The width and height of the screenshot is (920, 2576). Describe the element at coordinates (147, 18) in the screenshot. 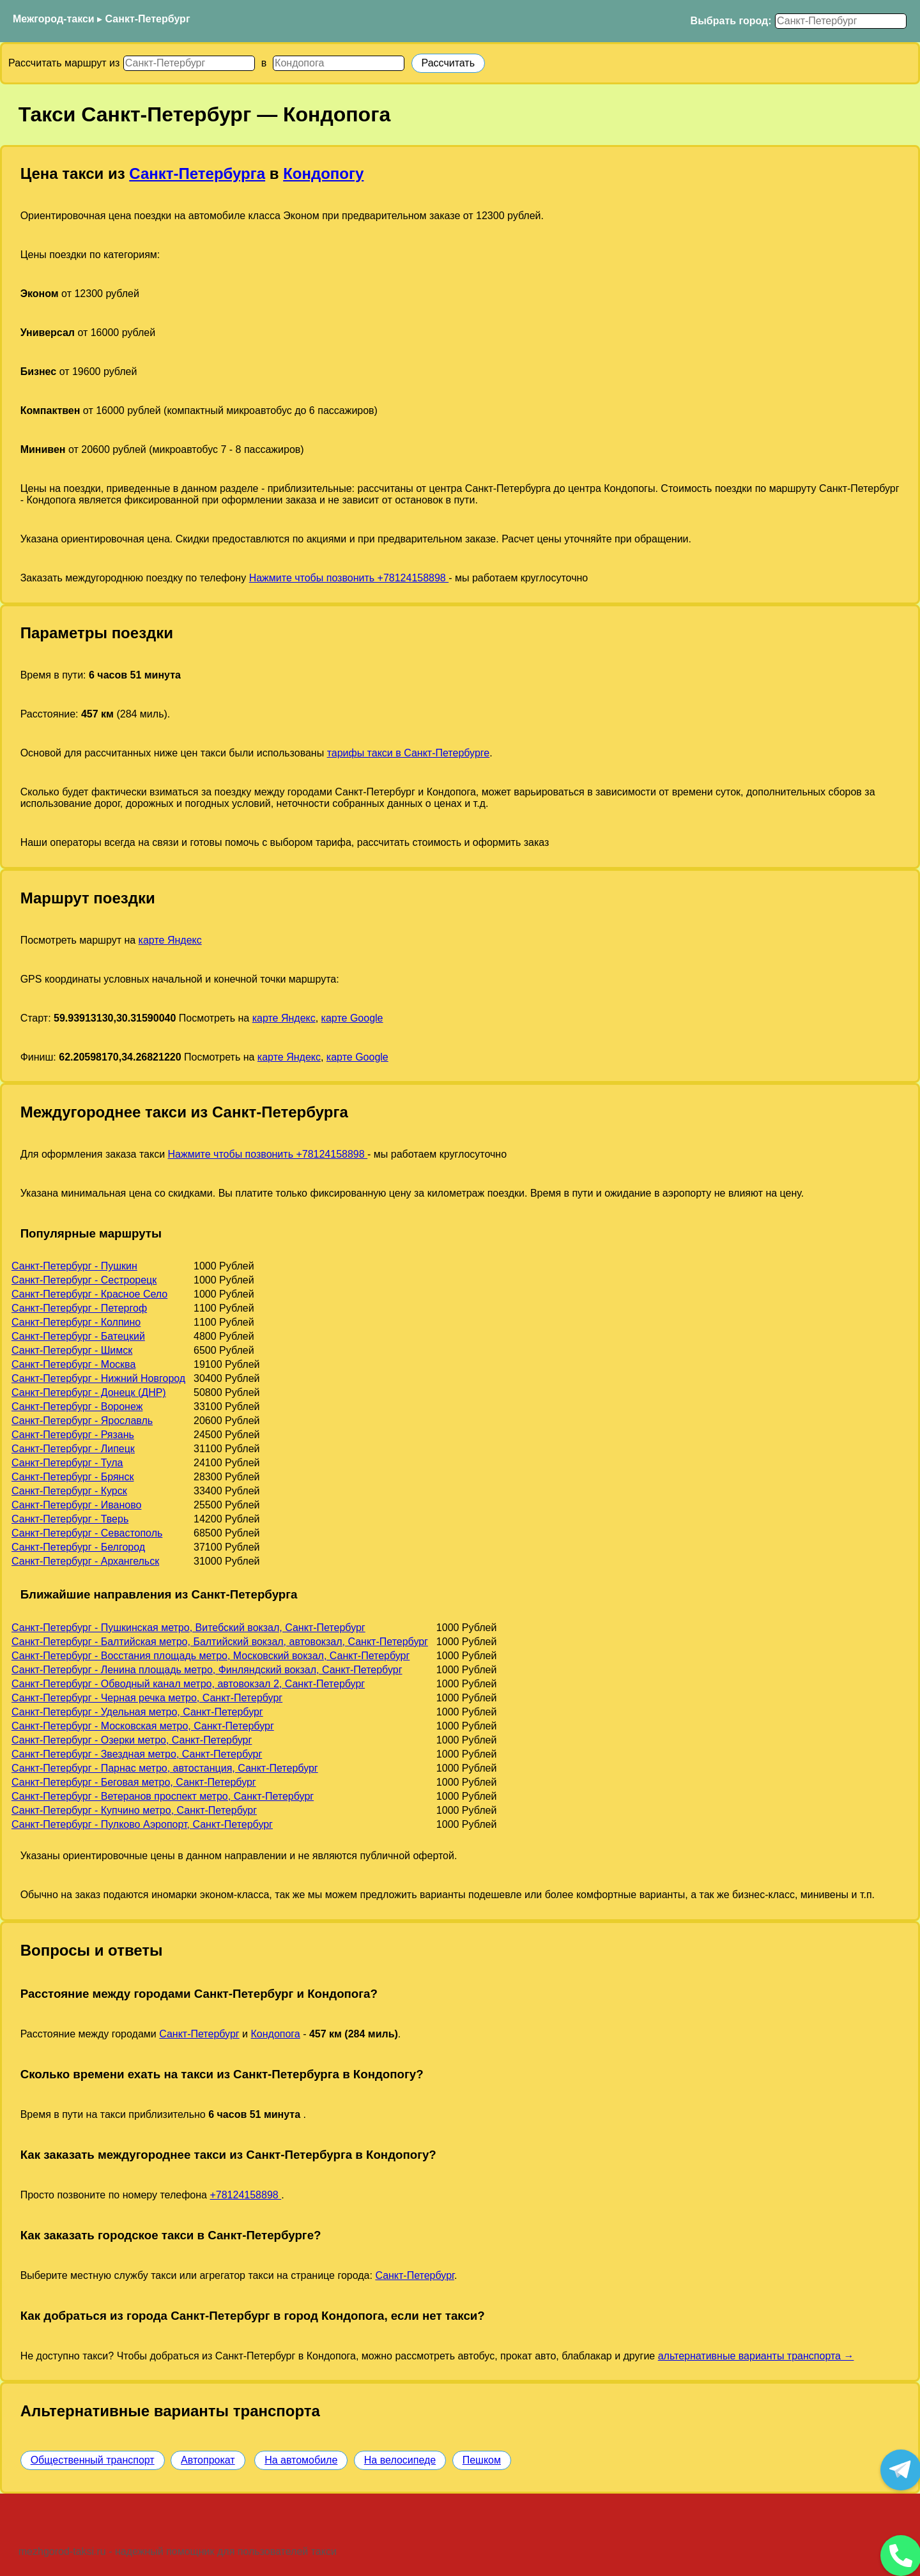

I see `Санкт-Петербург` at that location.